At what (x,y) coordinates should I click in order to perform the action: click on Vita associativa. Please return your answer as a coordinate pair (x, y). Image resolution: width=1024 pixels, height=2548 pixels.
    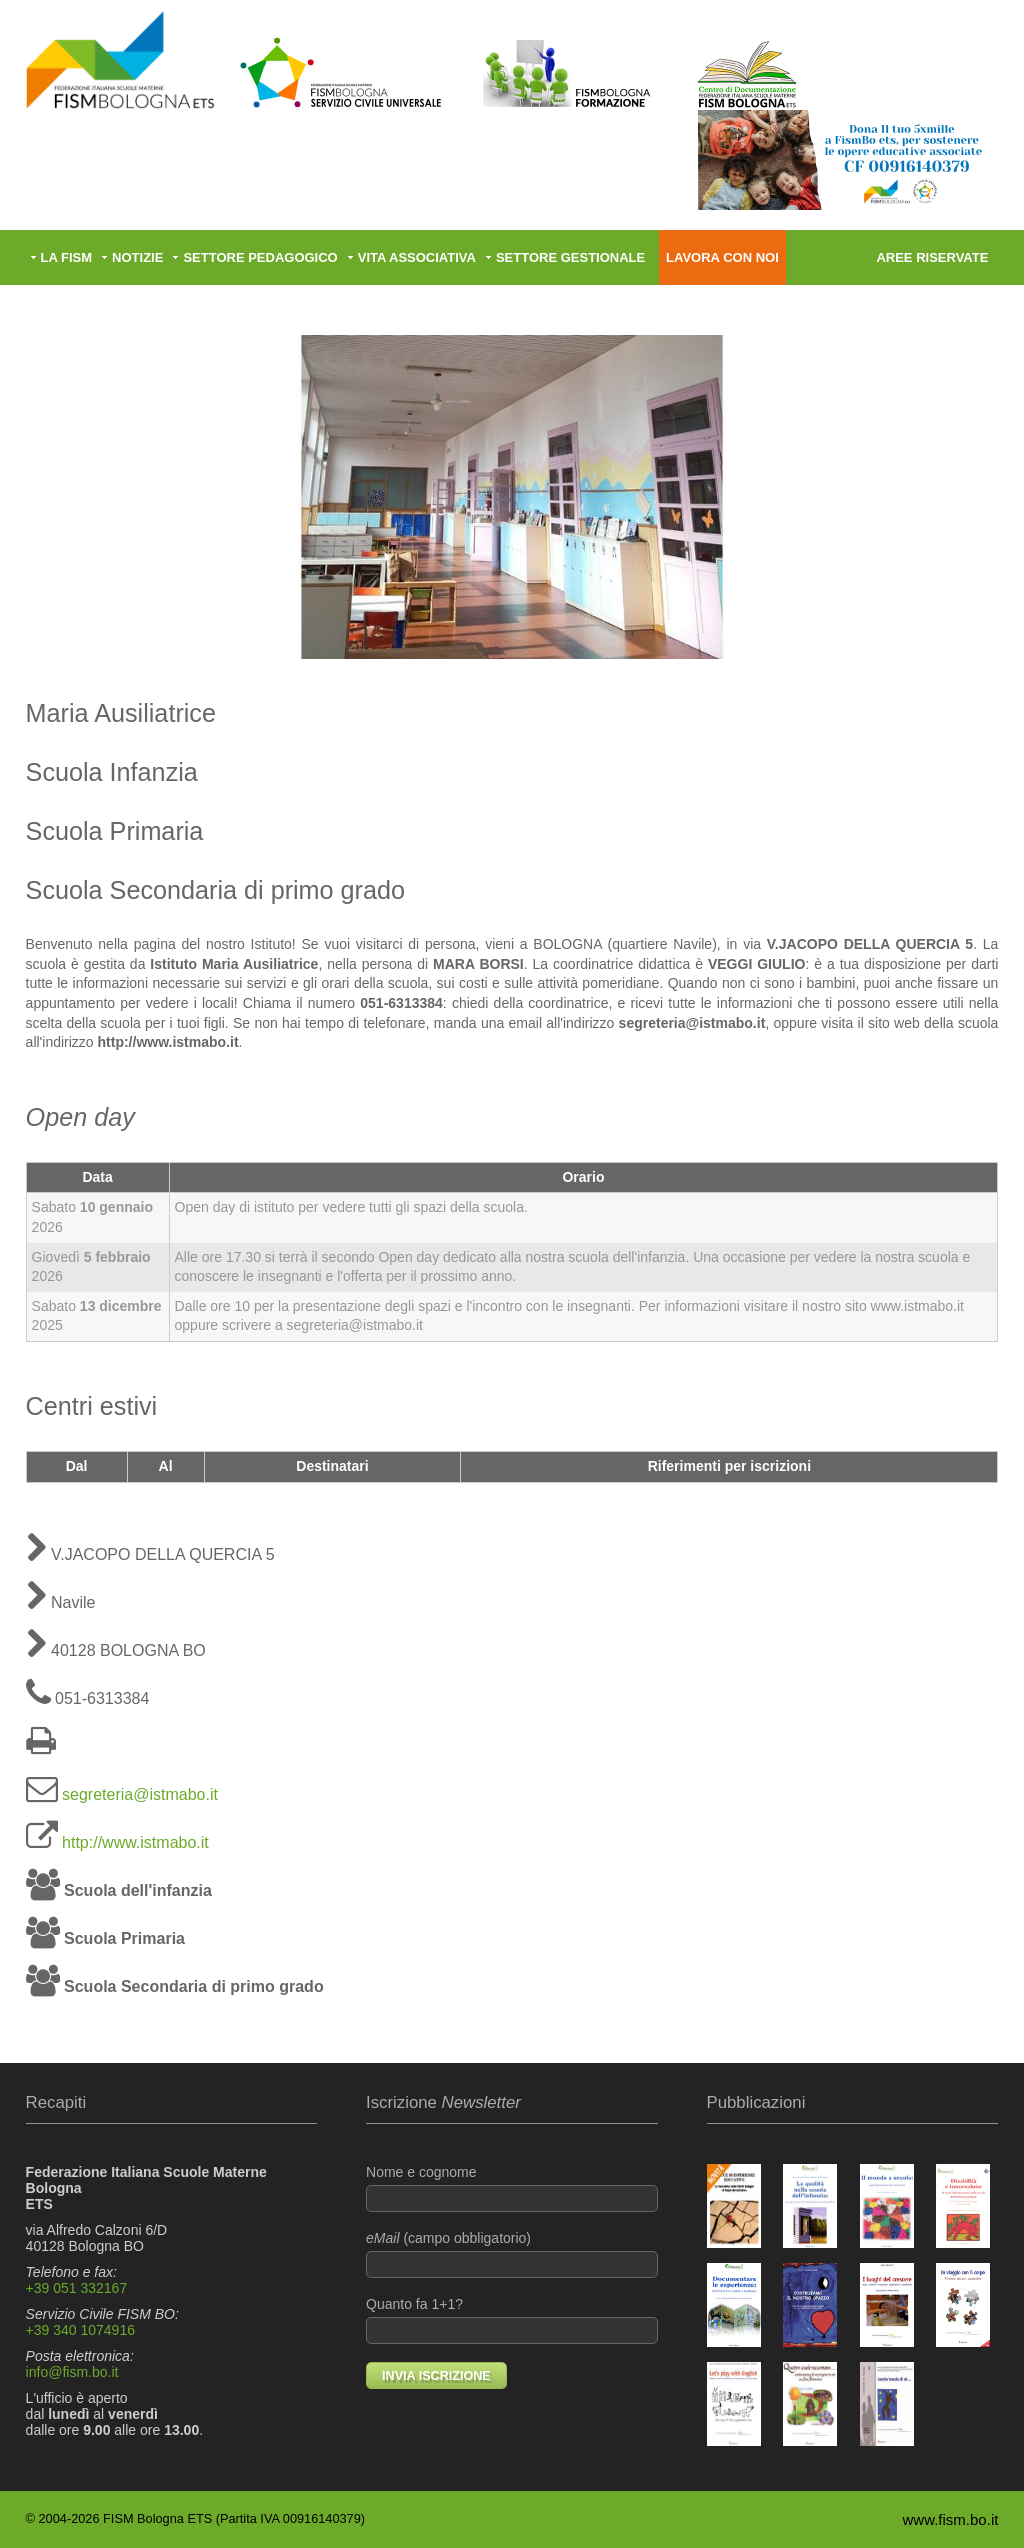
    Looking at the image, I should click on (417, 257).